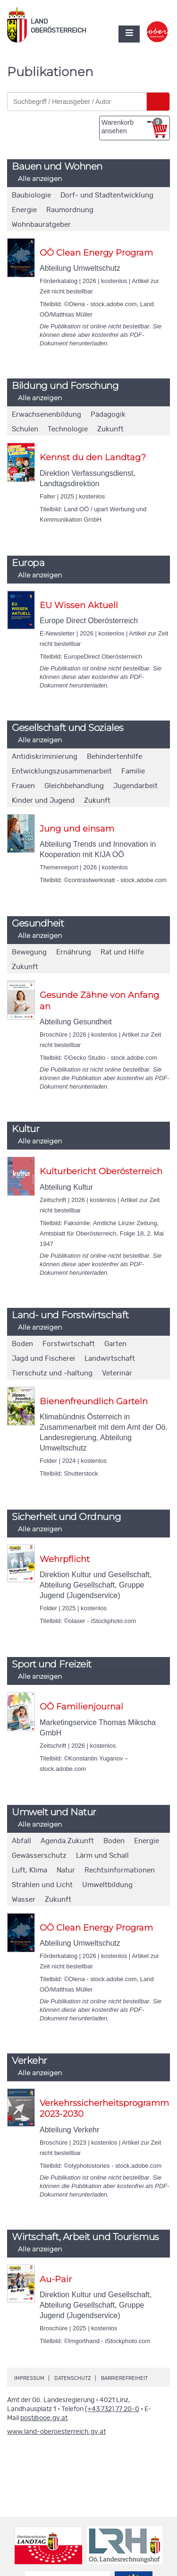 This screenshot has height=2576, width=177. I want to click on (+43 732) 77 20-0, so click(112, 2409).